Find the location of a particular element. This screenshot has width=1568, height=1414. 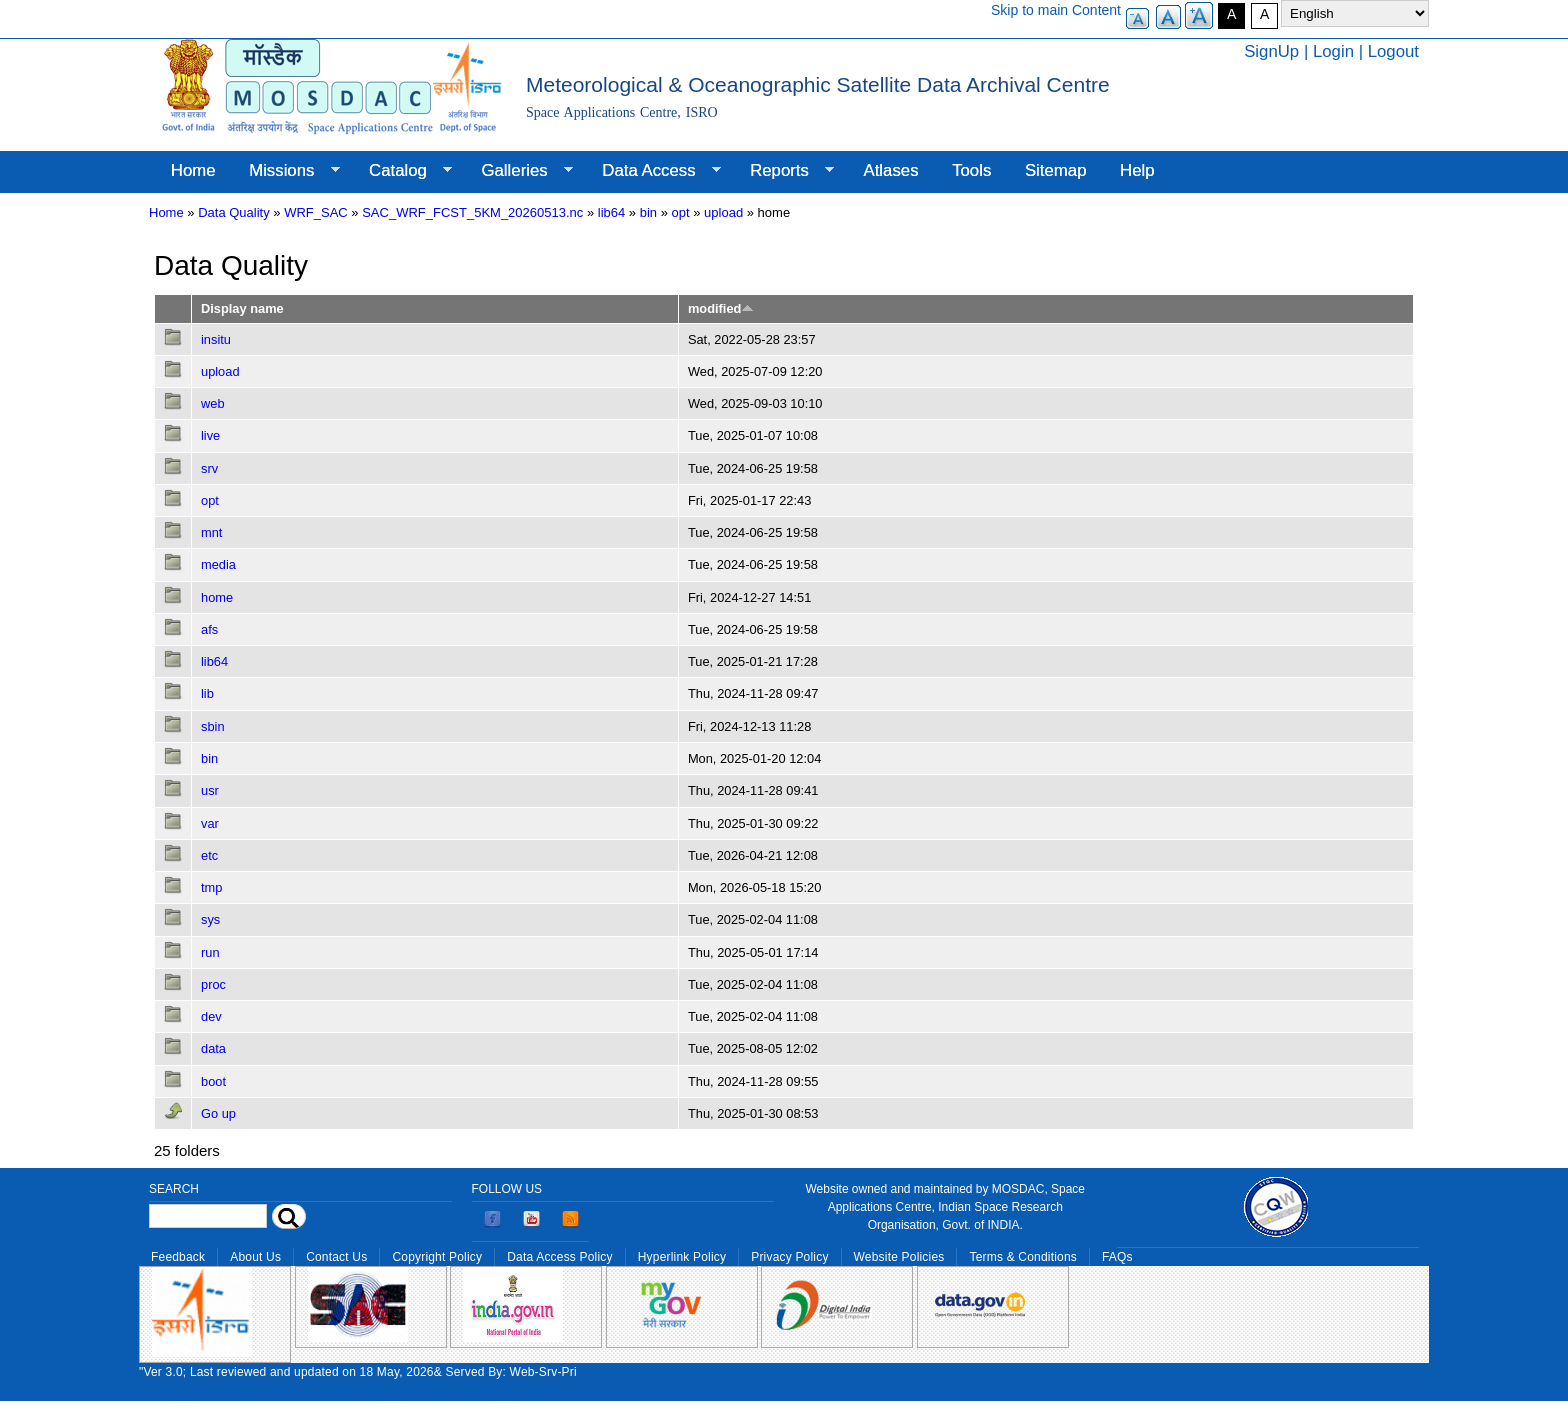

media is located at coordinates (218, 564).